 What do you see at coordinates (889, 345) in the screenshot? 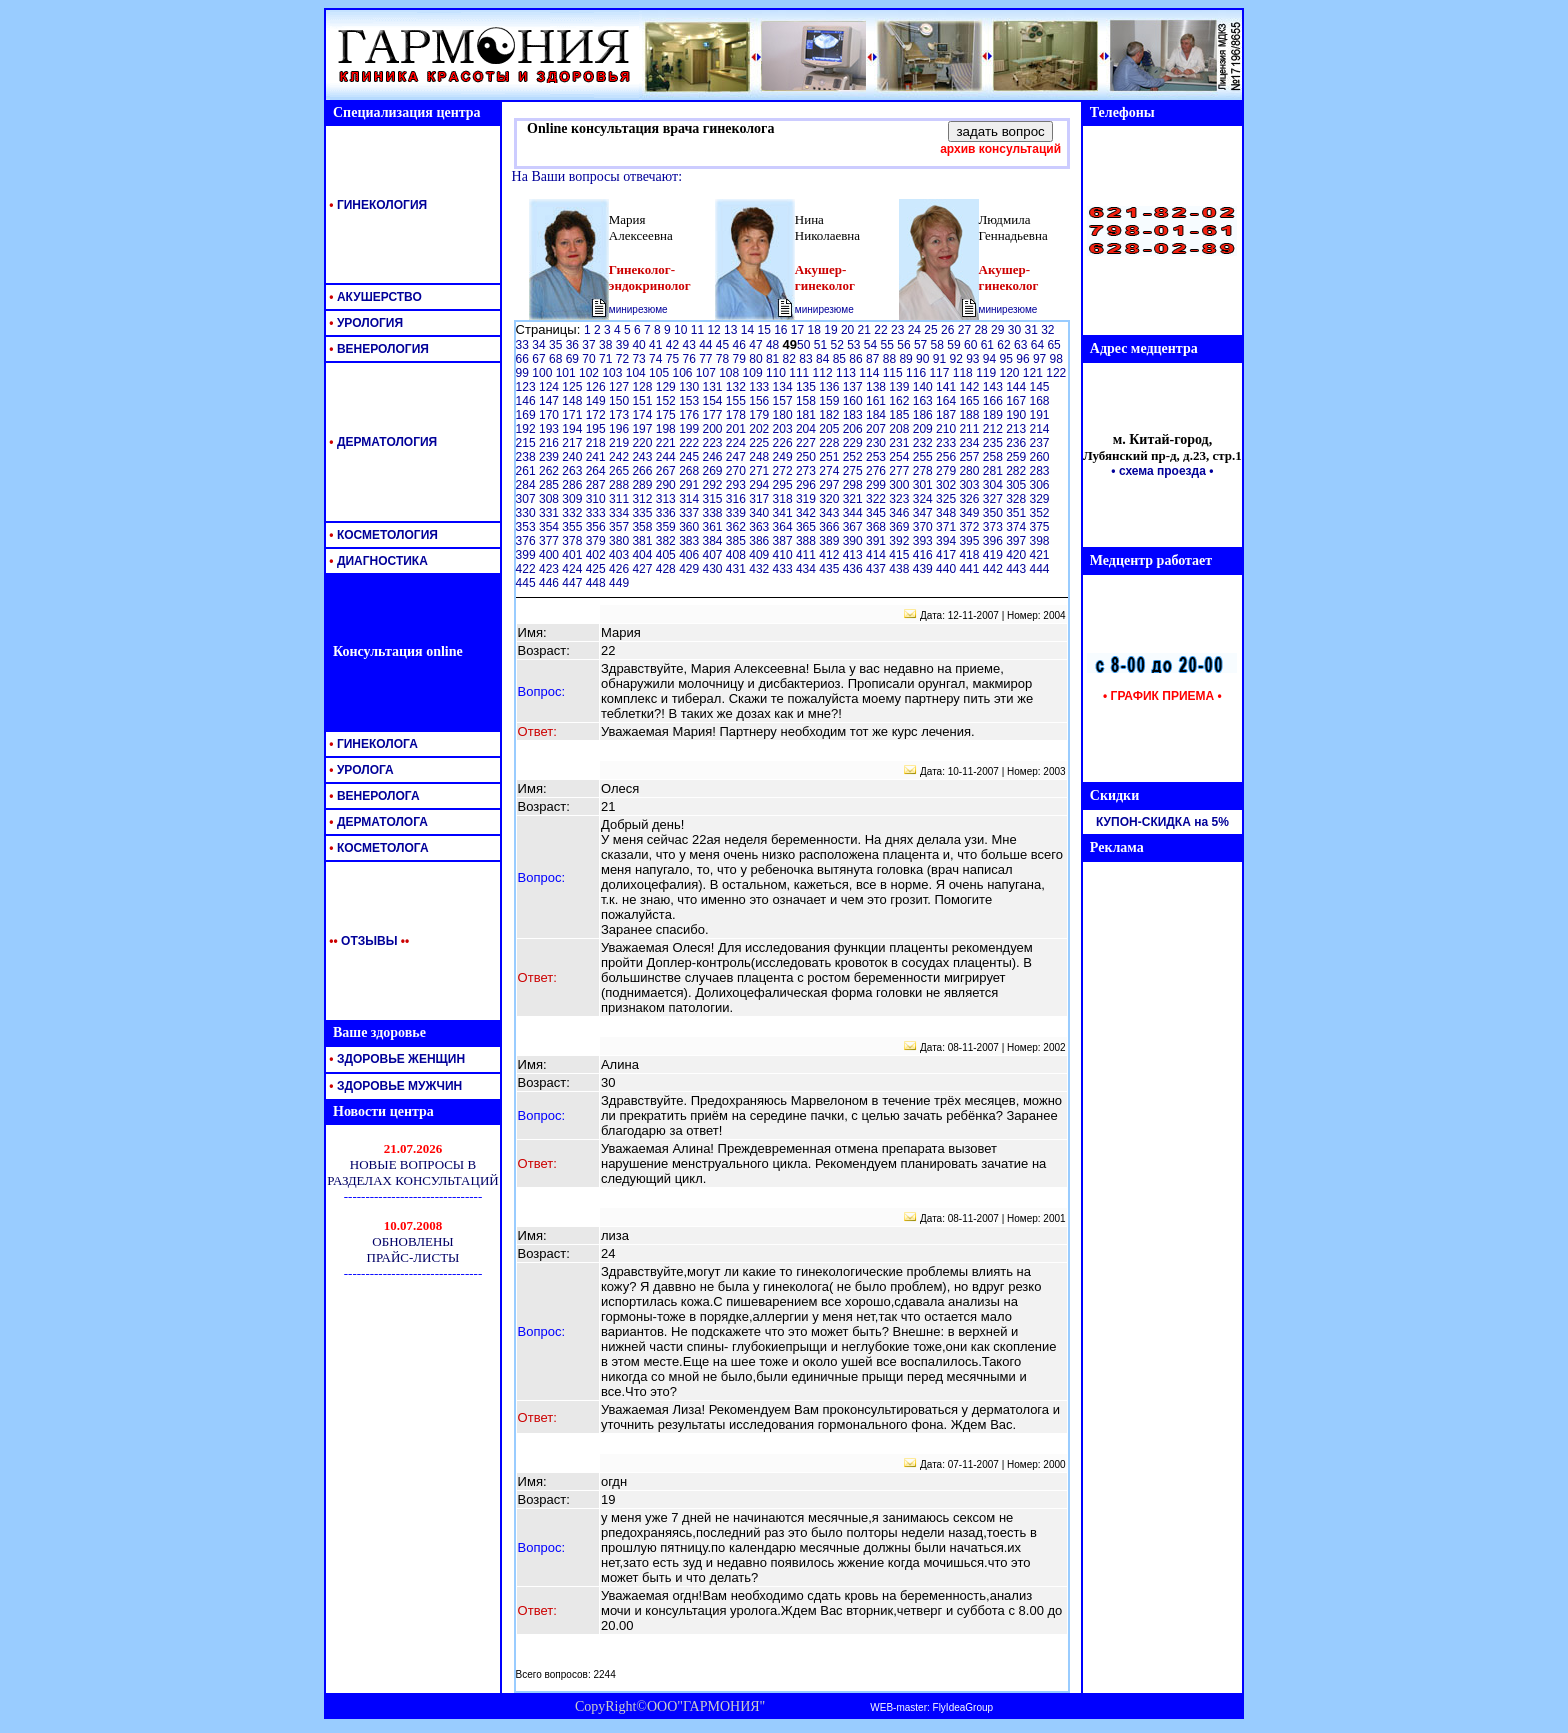
I see `55` at bounding box center [889, 345].